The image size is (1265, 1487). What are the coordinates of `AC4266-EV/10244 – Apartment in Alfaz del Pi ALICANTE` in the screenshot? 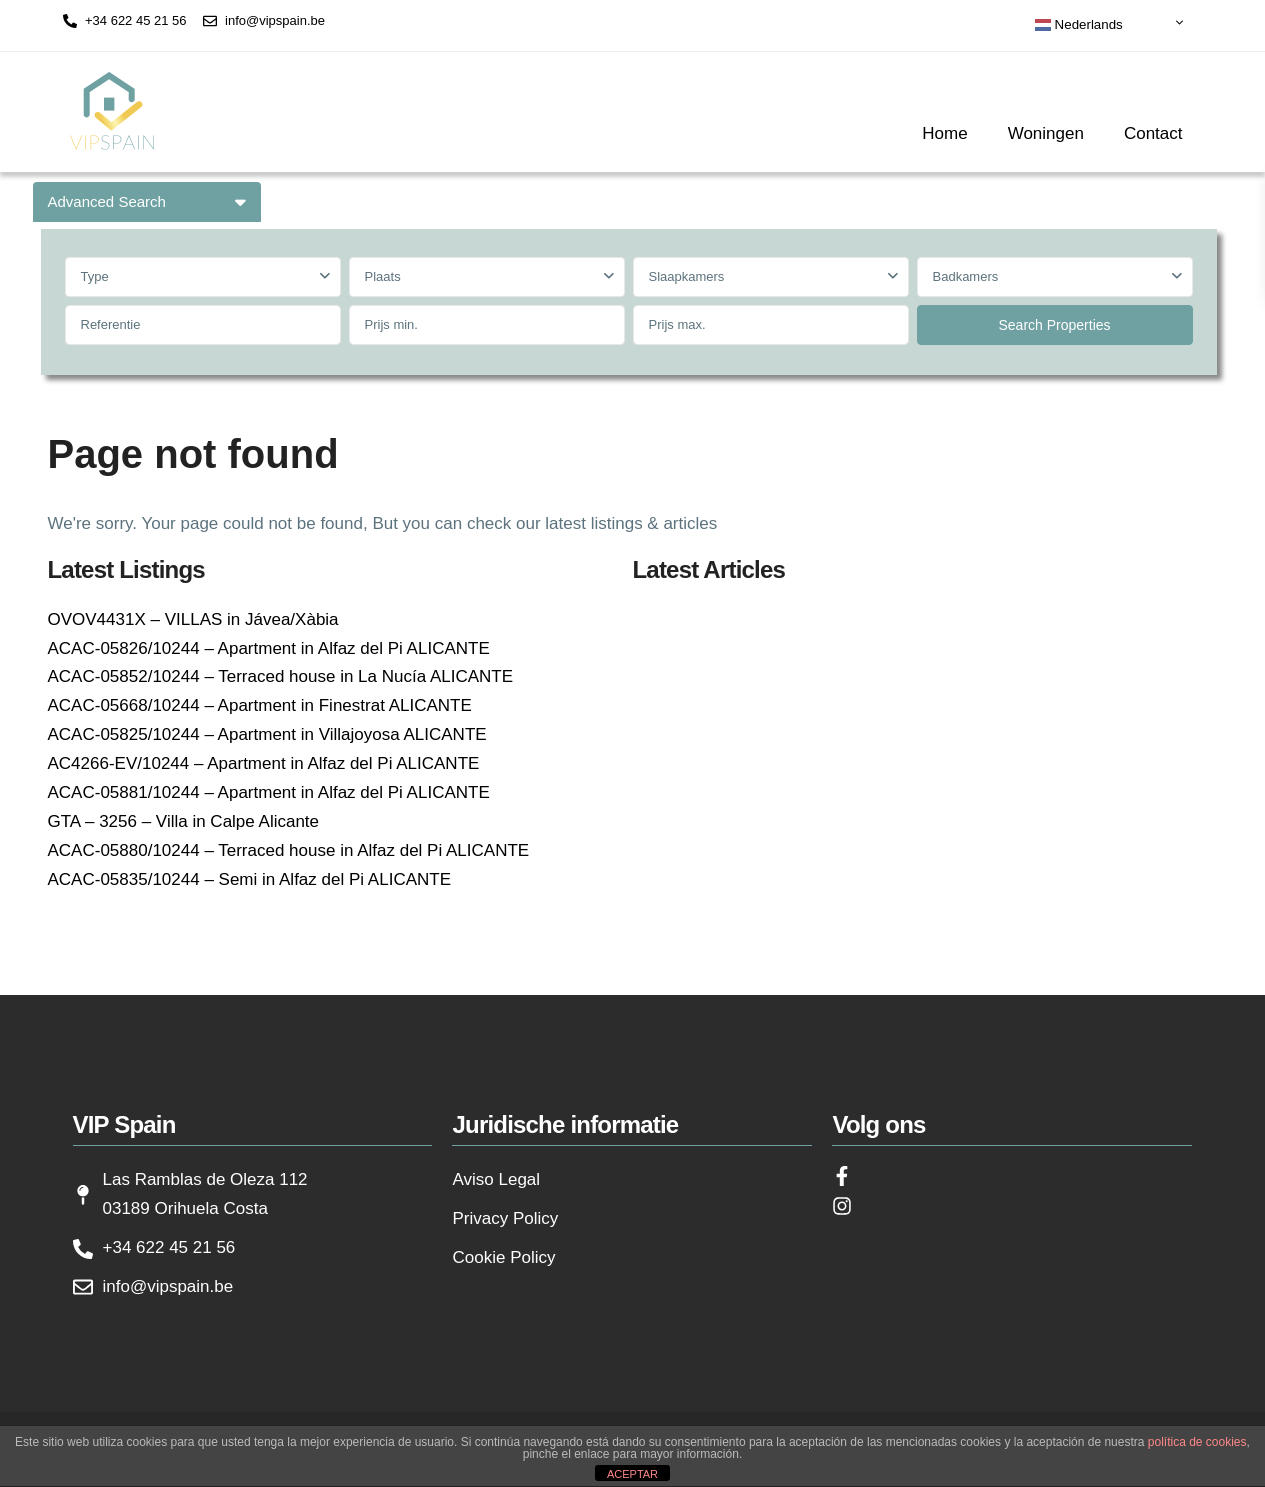 It's located at (264, 763).